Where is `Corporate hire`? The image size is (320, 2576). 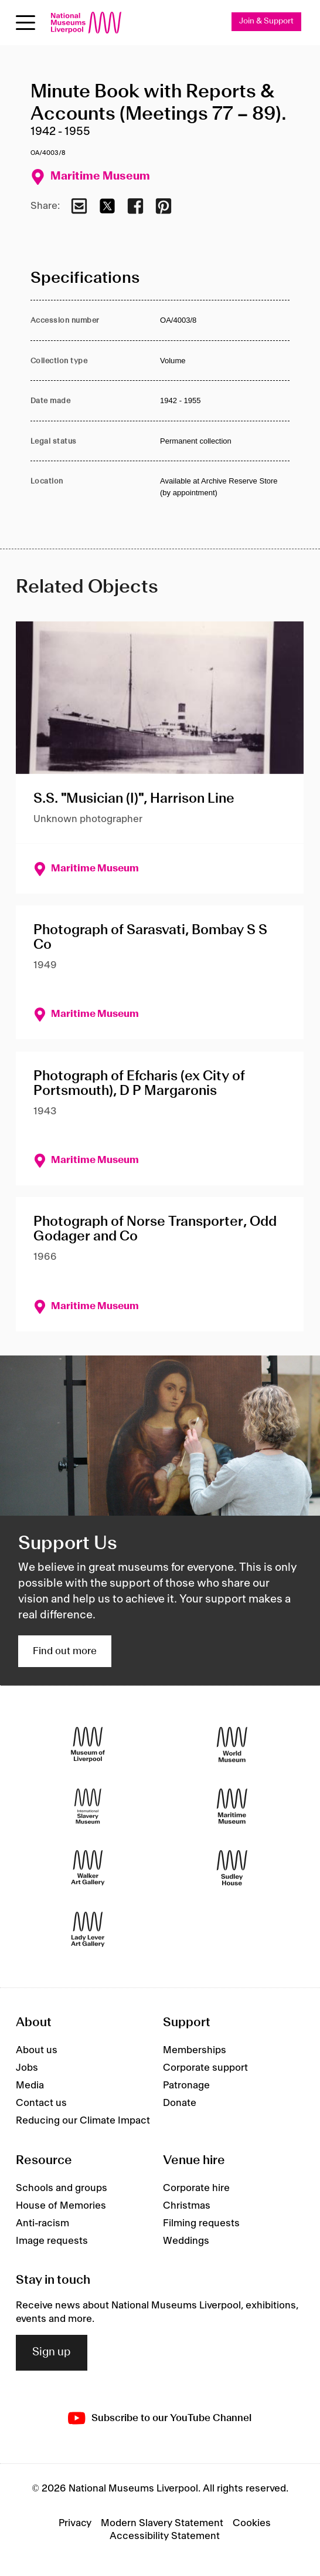 Corporate hire is located at coordinates (196, 2188).